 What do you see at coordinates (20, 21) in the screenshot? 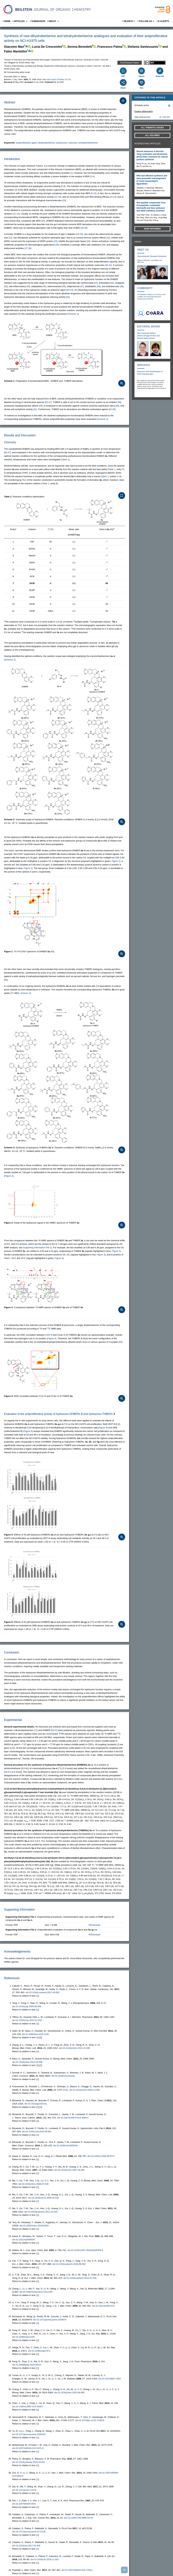
I see `/ Articles` at bounding box center [20, 21].